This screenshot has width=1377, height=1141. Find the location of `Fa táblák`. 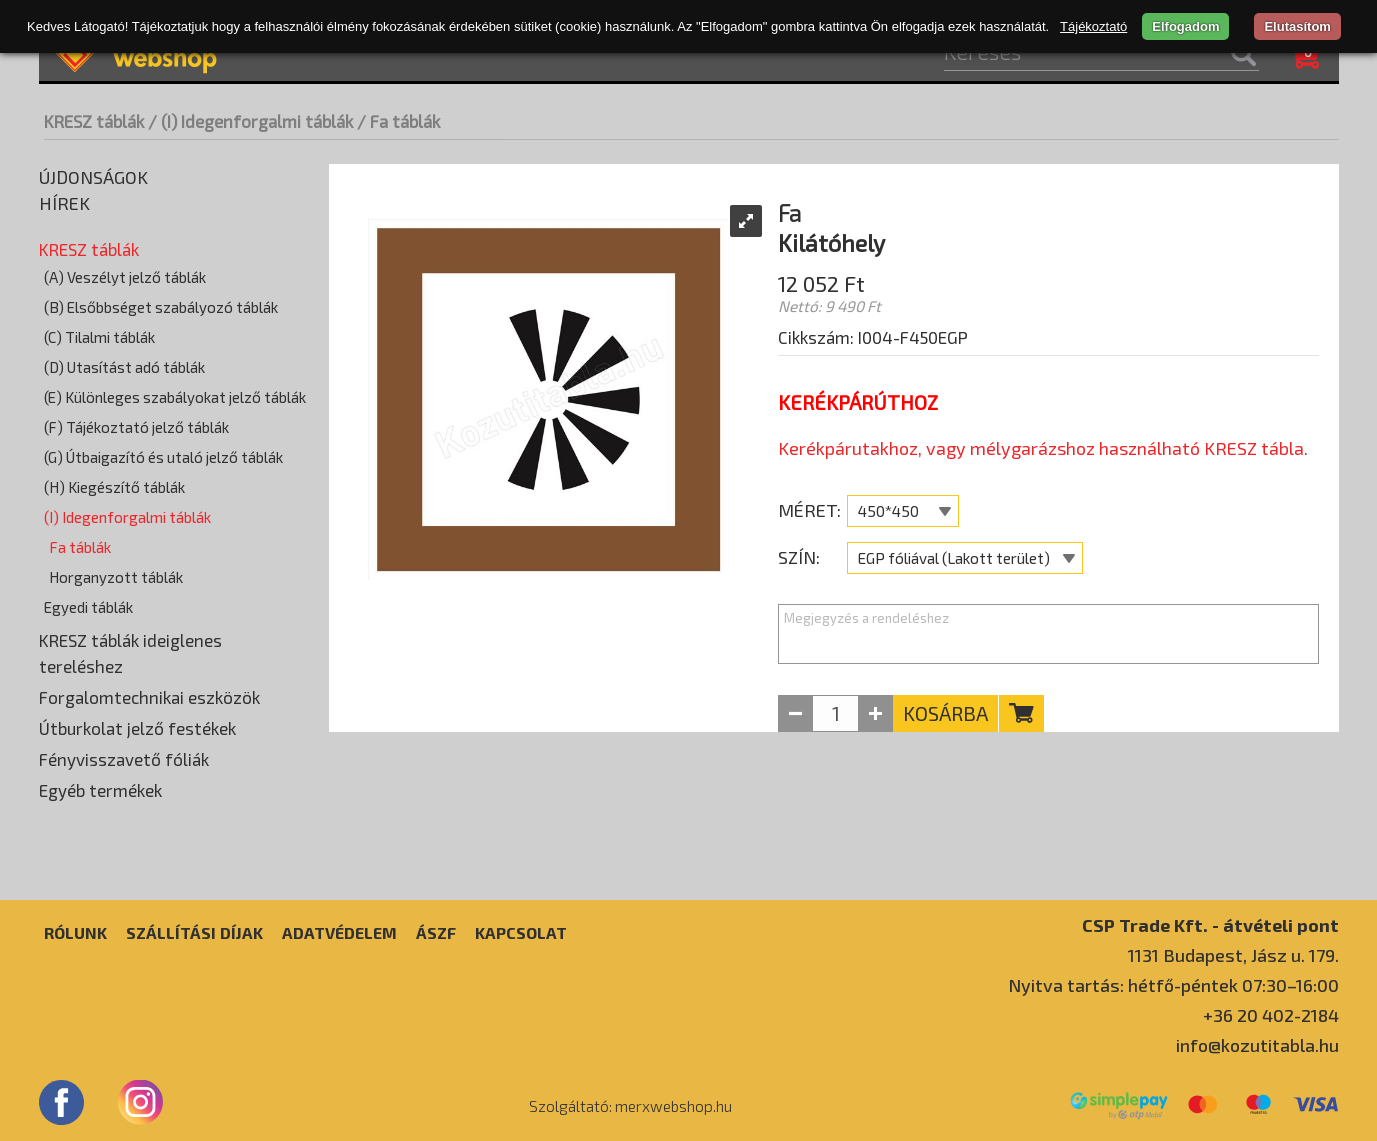

Fa táblák is located at coordinates (80, 547).